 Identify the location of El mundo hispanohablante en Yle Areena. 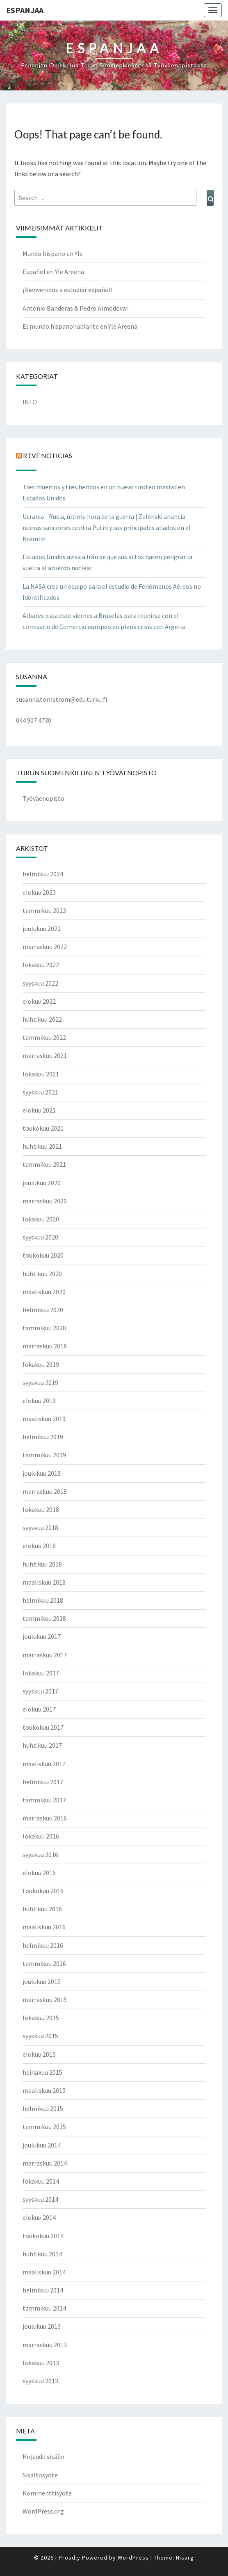
(80, 326).